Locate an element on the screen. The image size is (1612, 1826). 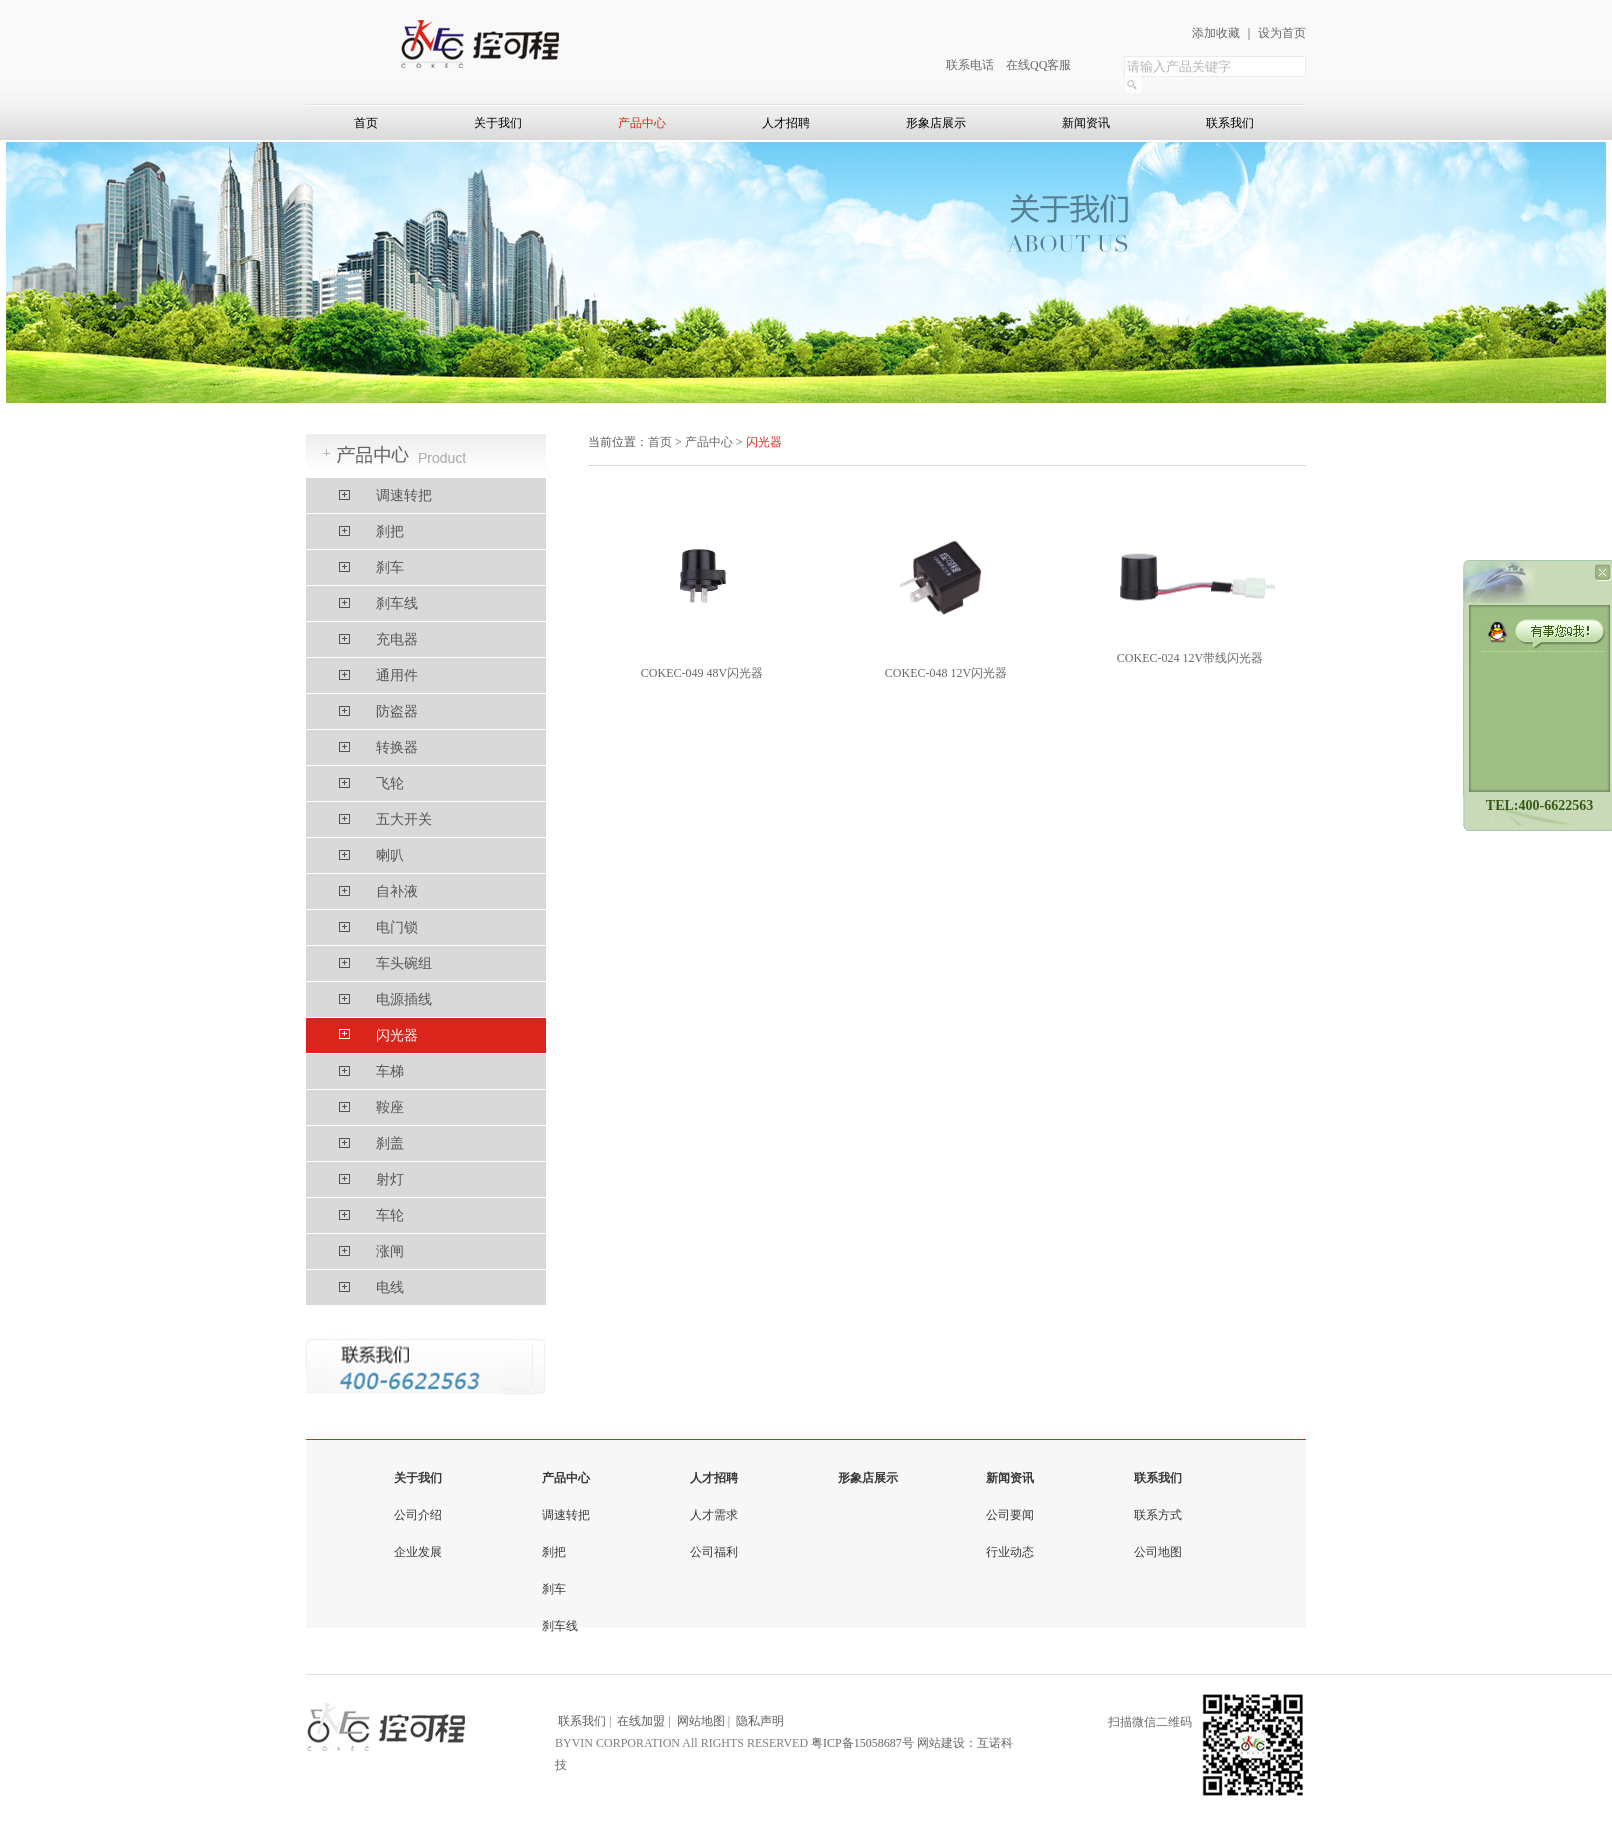
COKEC-024 12V带线闪光器 is located at coordinates (1190, 658).